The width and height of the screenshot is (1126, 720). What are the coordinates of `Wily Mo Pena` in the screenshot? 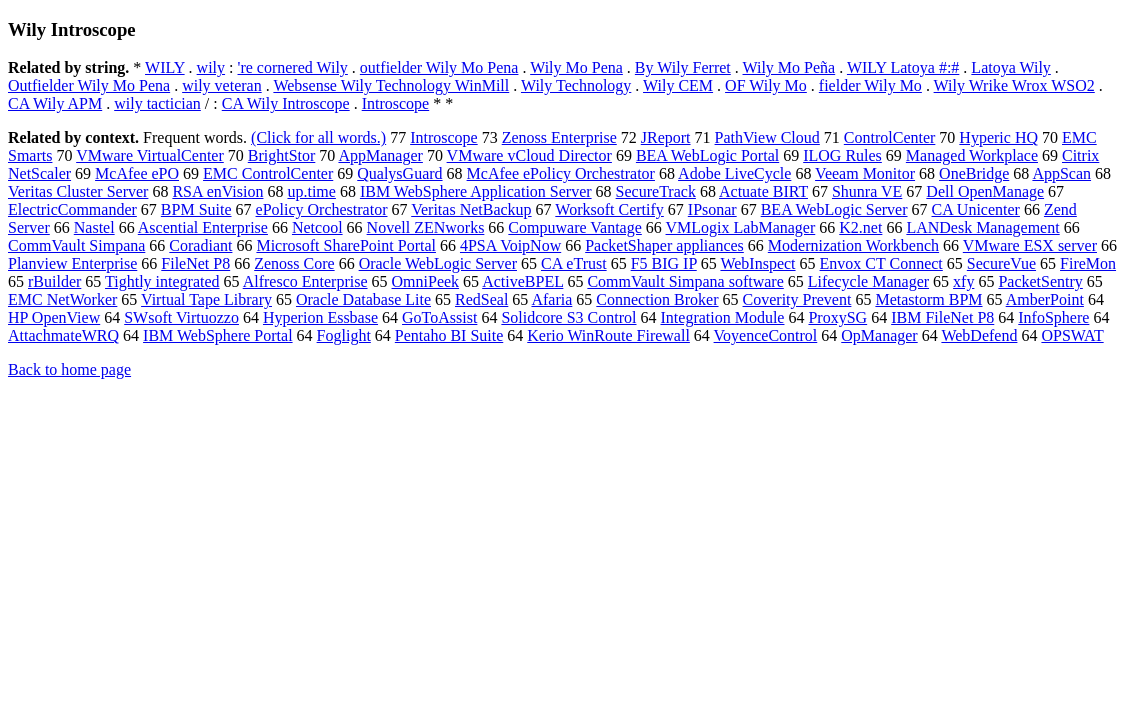 It's located at (576, 67).